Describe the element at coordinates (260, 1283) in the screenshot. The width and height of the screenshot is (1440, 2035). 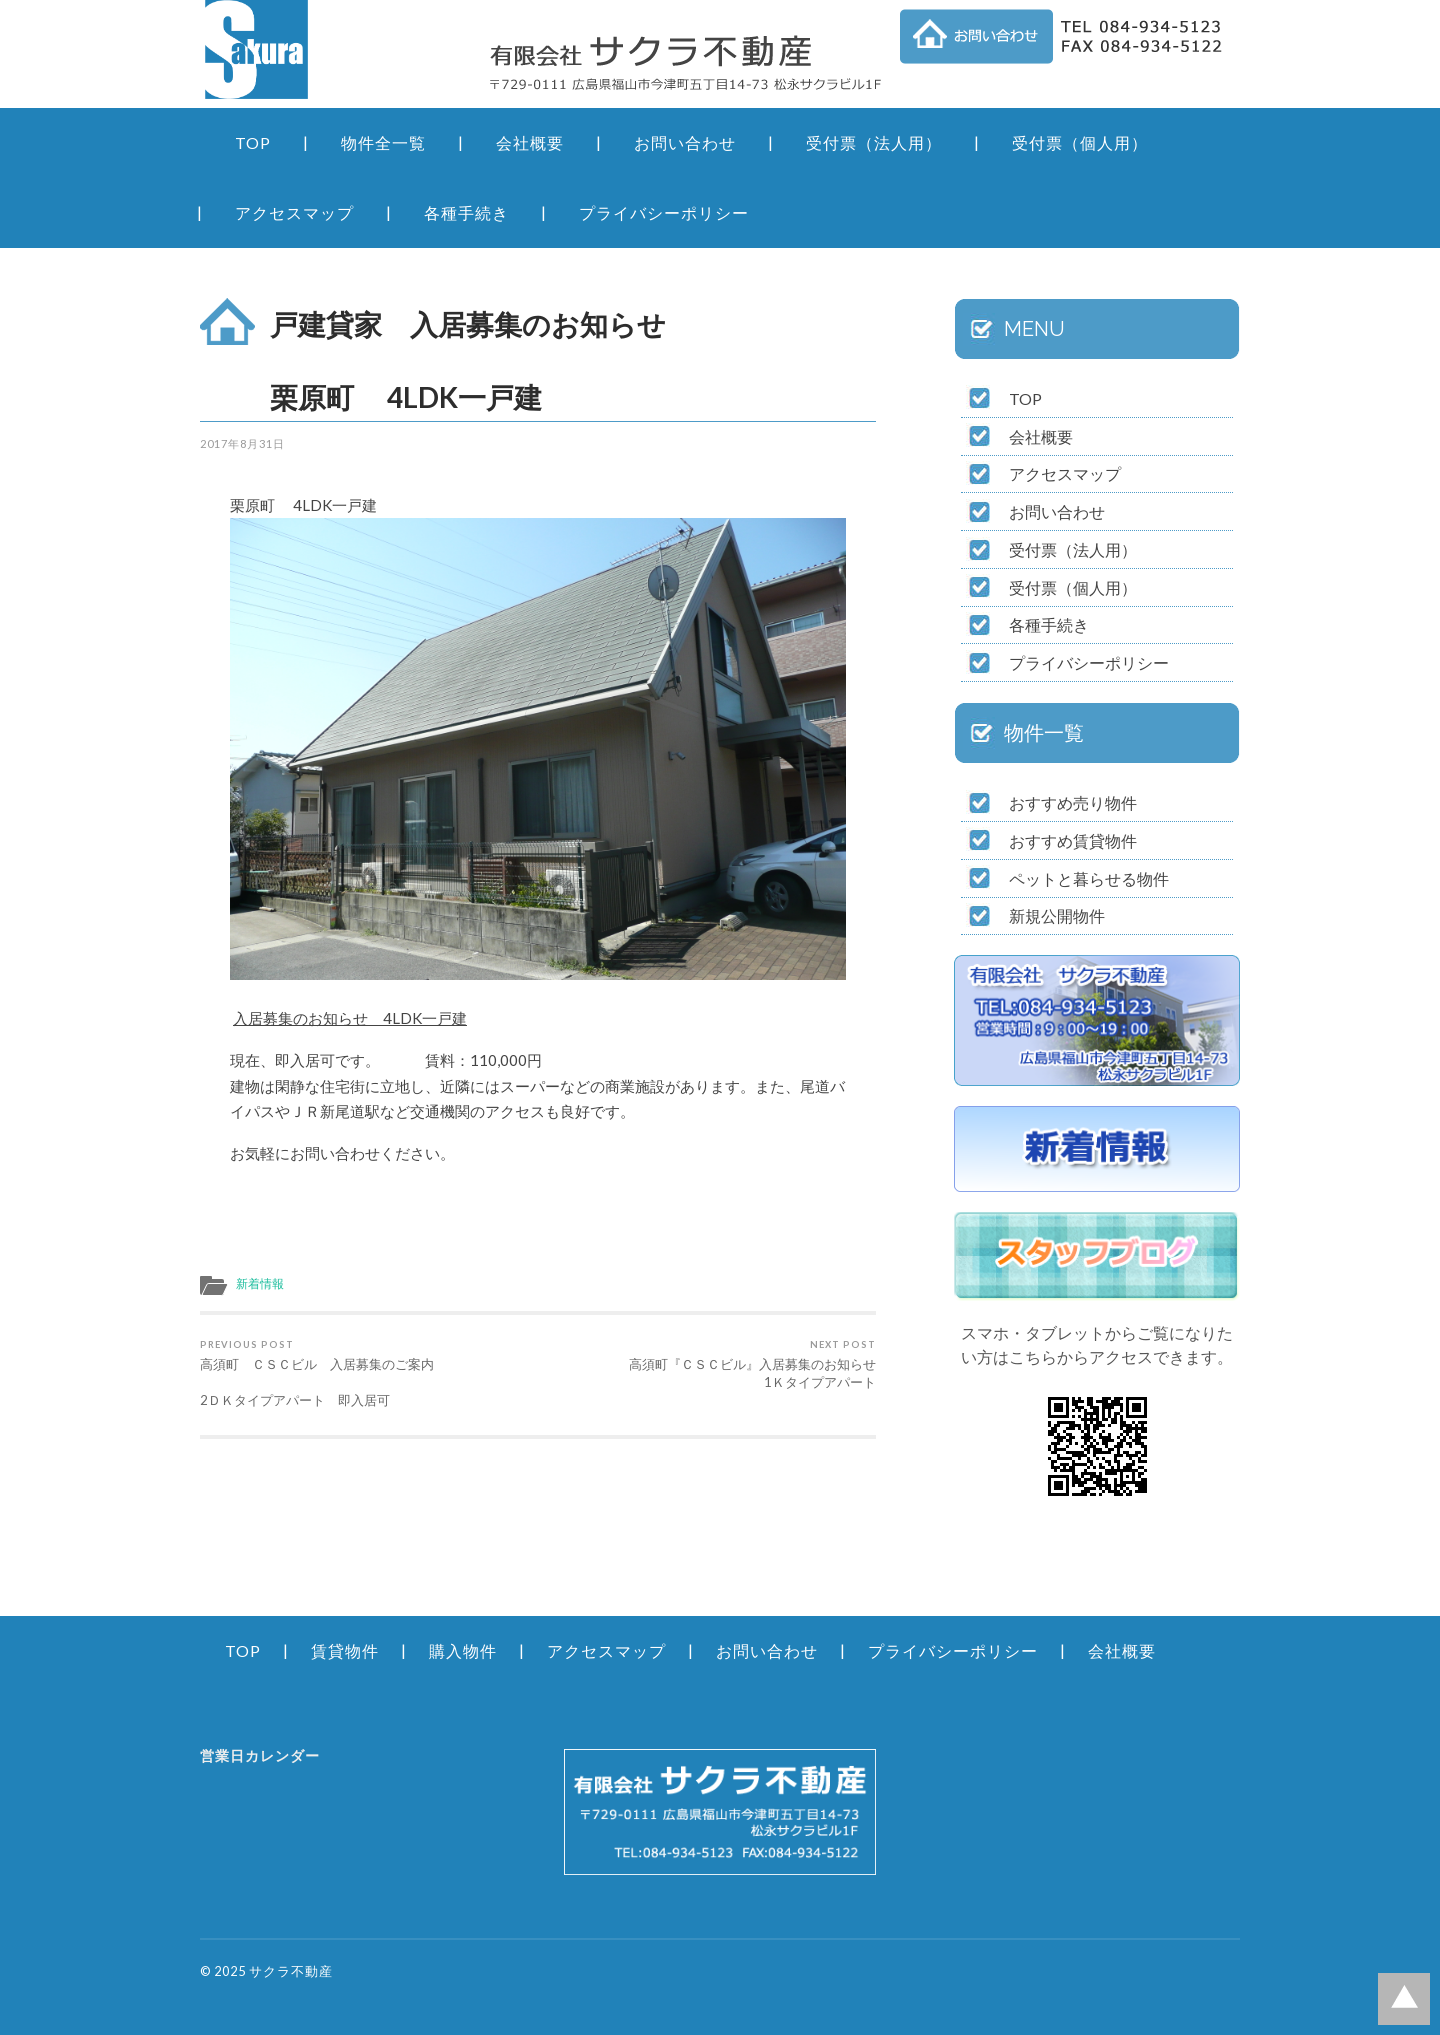
I see `新着情報` at that location.